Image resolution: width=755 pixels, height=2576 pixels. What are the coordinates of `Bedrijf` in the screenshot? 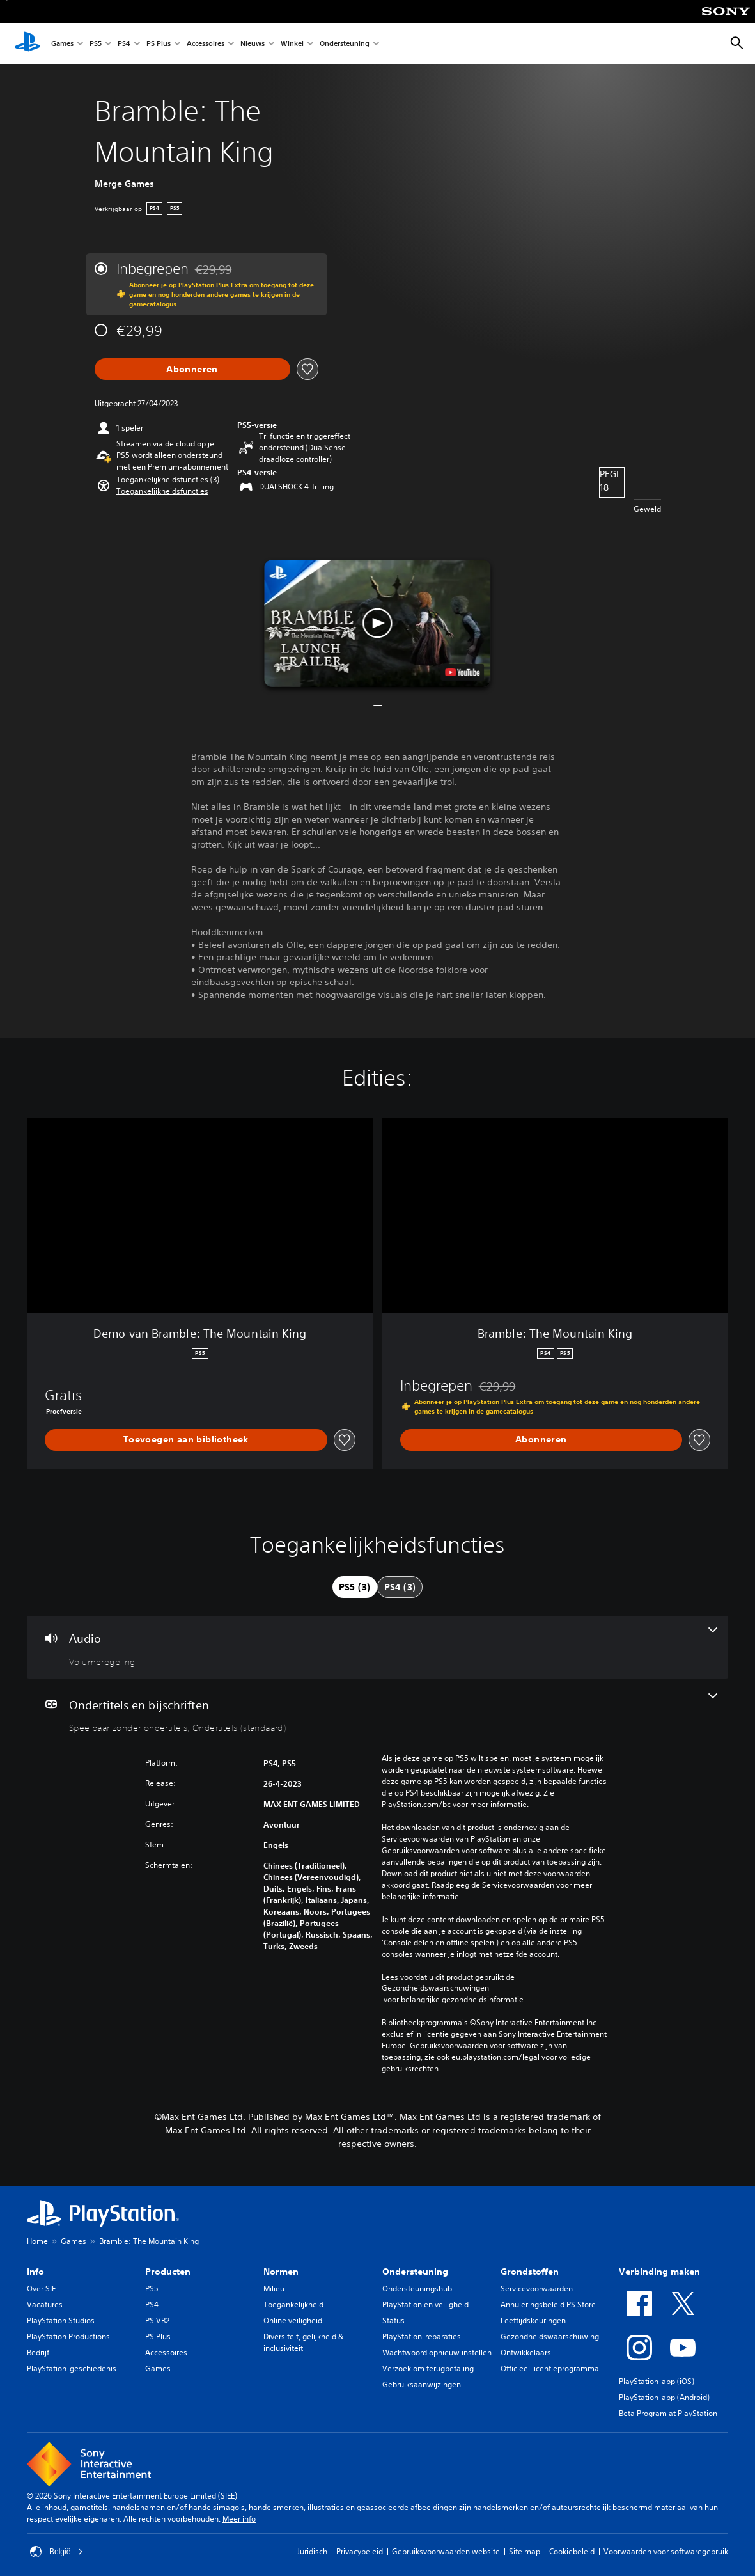 It's located at (38, 2352).